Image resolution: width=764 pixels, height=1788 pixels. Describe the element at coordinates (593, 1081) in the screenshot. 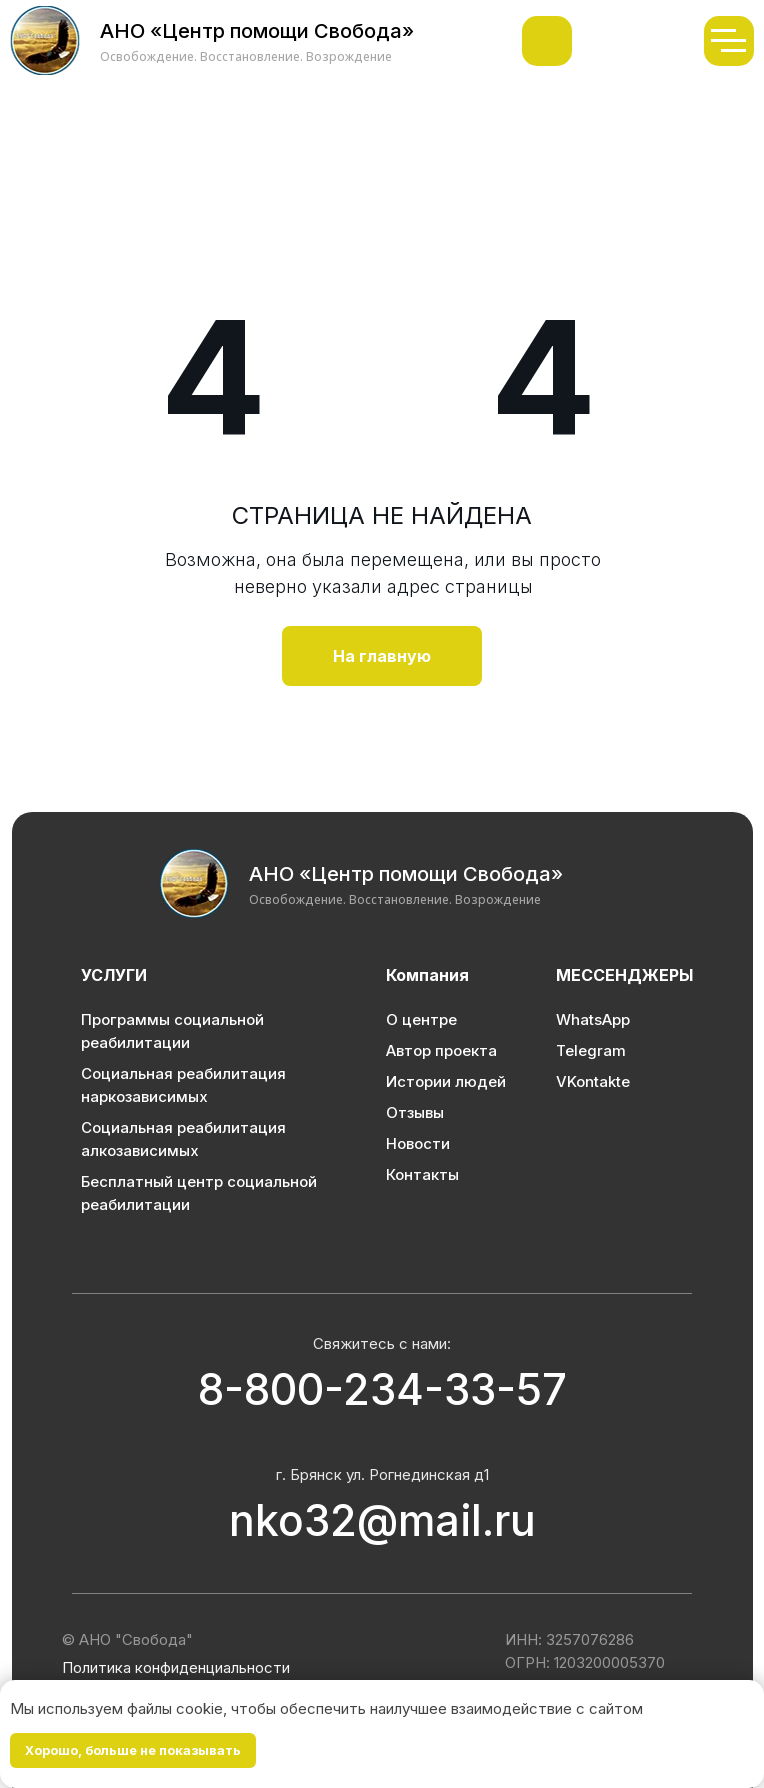

I see `VKontakte` at that location.